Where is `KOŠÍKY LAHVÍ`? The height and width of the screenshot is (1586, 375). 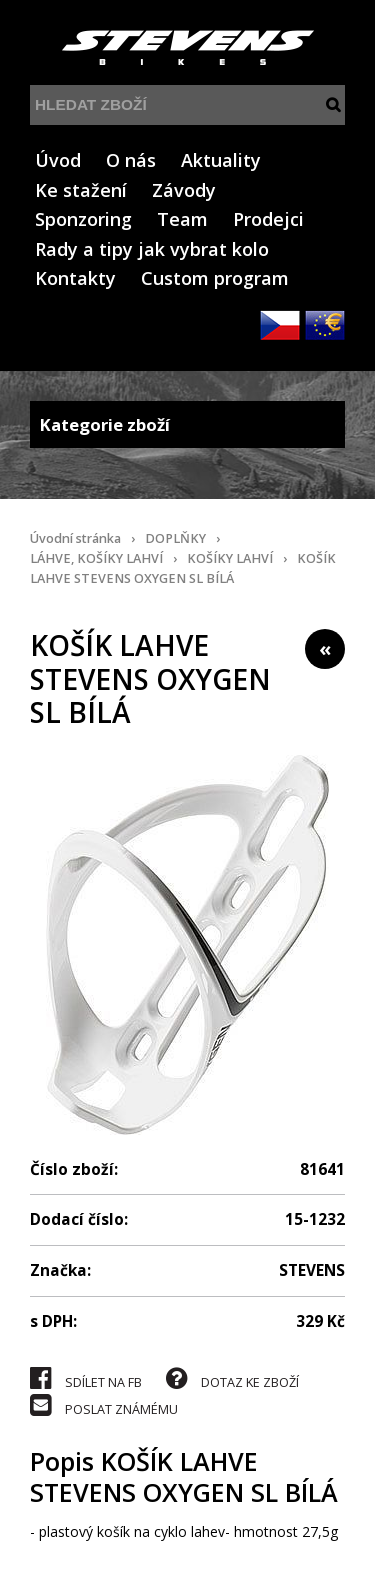 KOŠÍKY LAHVÍ is located at coordinates (230, 558).